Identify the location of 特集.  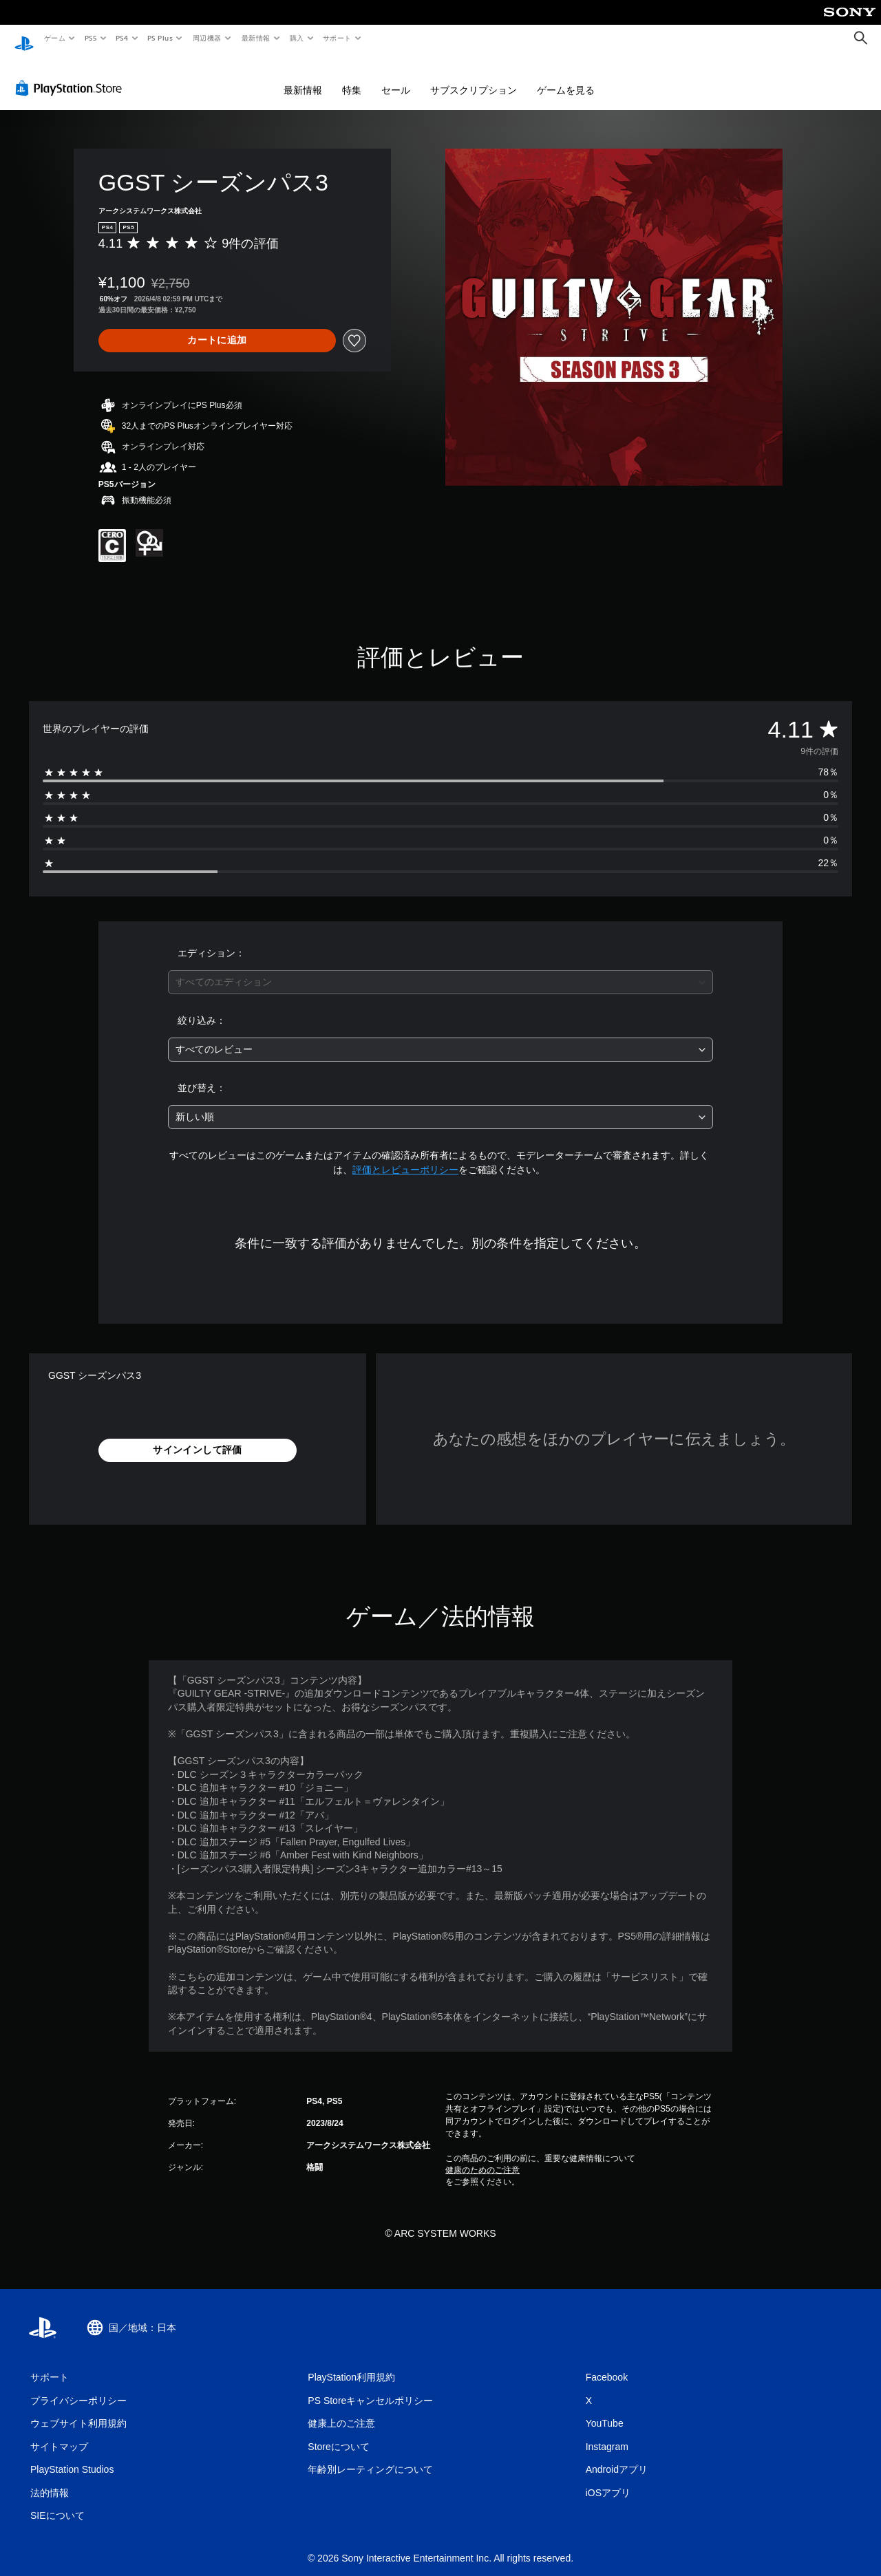
(351, 77).